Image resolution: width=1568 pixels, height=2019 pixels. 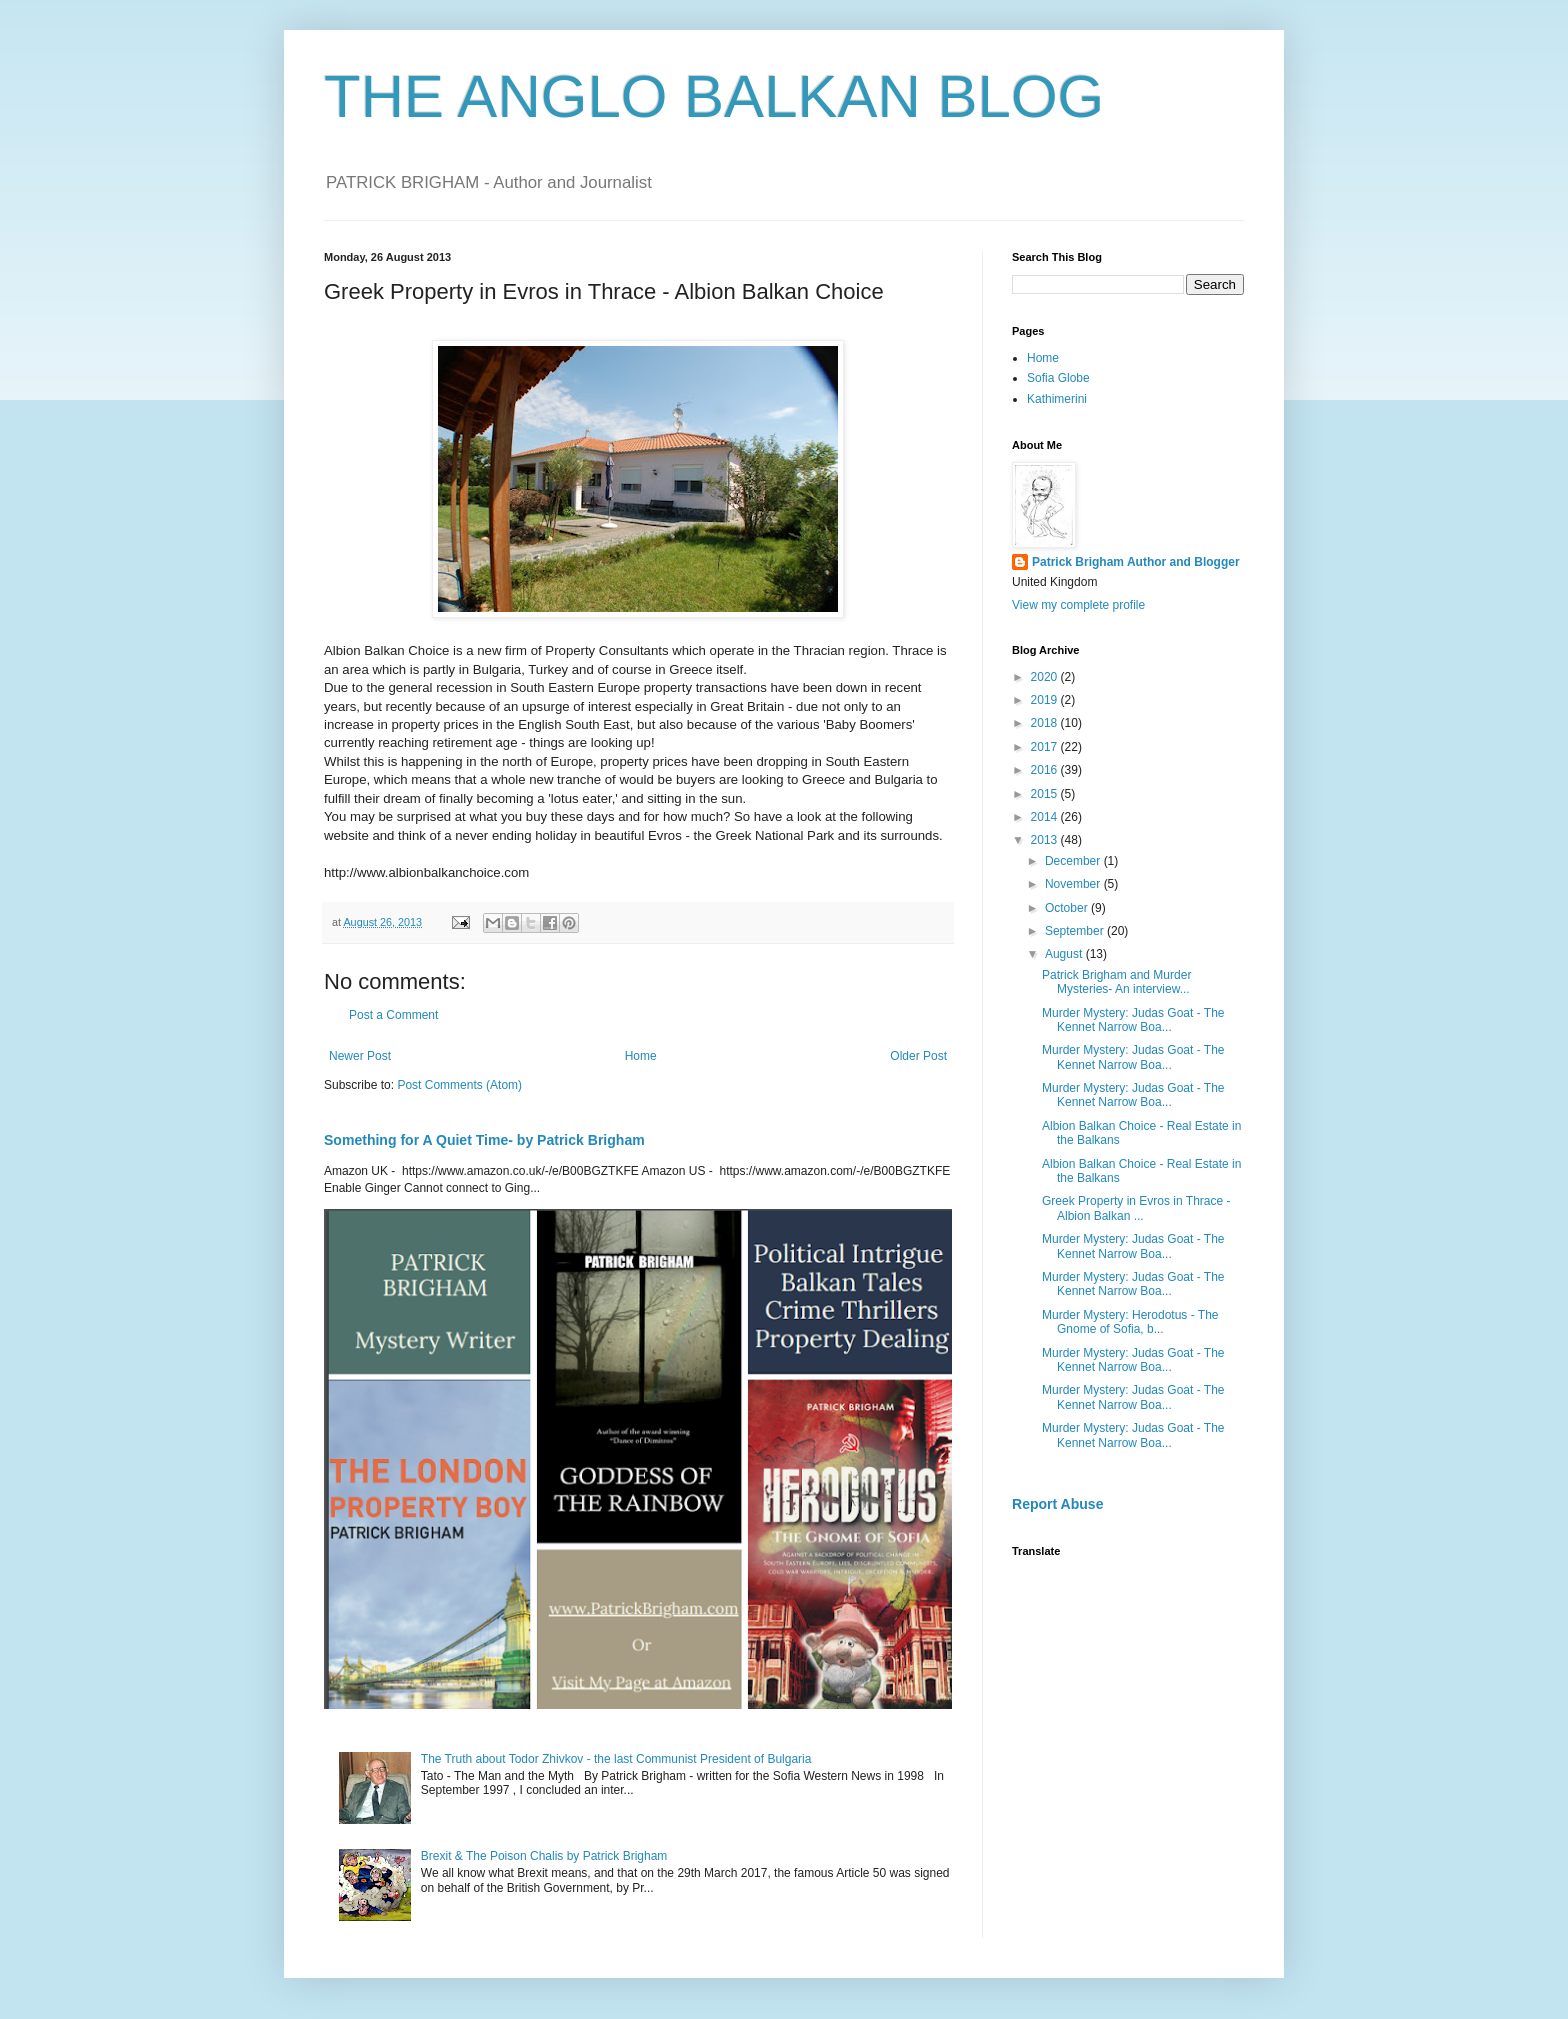 What do you see at coordinates (1133, 1020) in the screenshot?
I see `Murder Mystery: Judas Goat - The Kennet Narrow Boa...` at bounding box center [1133, 1020].